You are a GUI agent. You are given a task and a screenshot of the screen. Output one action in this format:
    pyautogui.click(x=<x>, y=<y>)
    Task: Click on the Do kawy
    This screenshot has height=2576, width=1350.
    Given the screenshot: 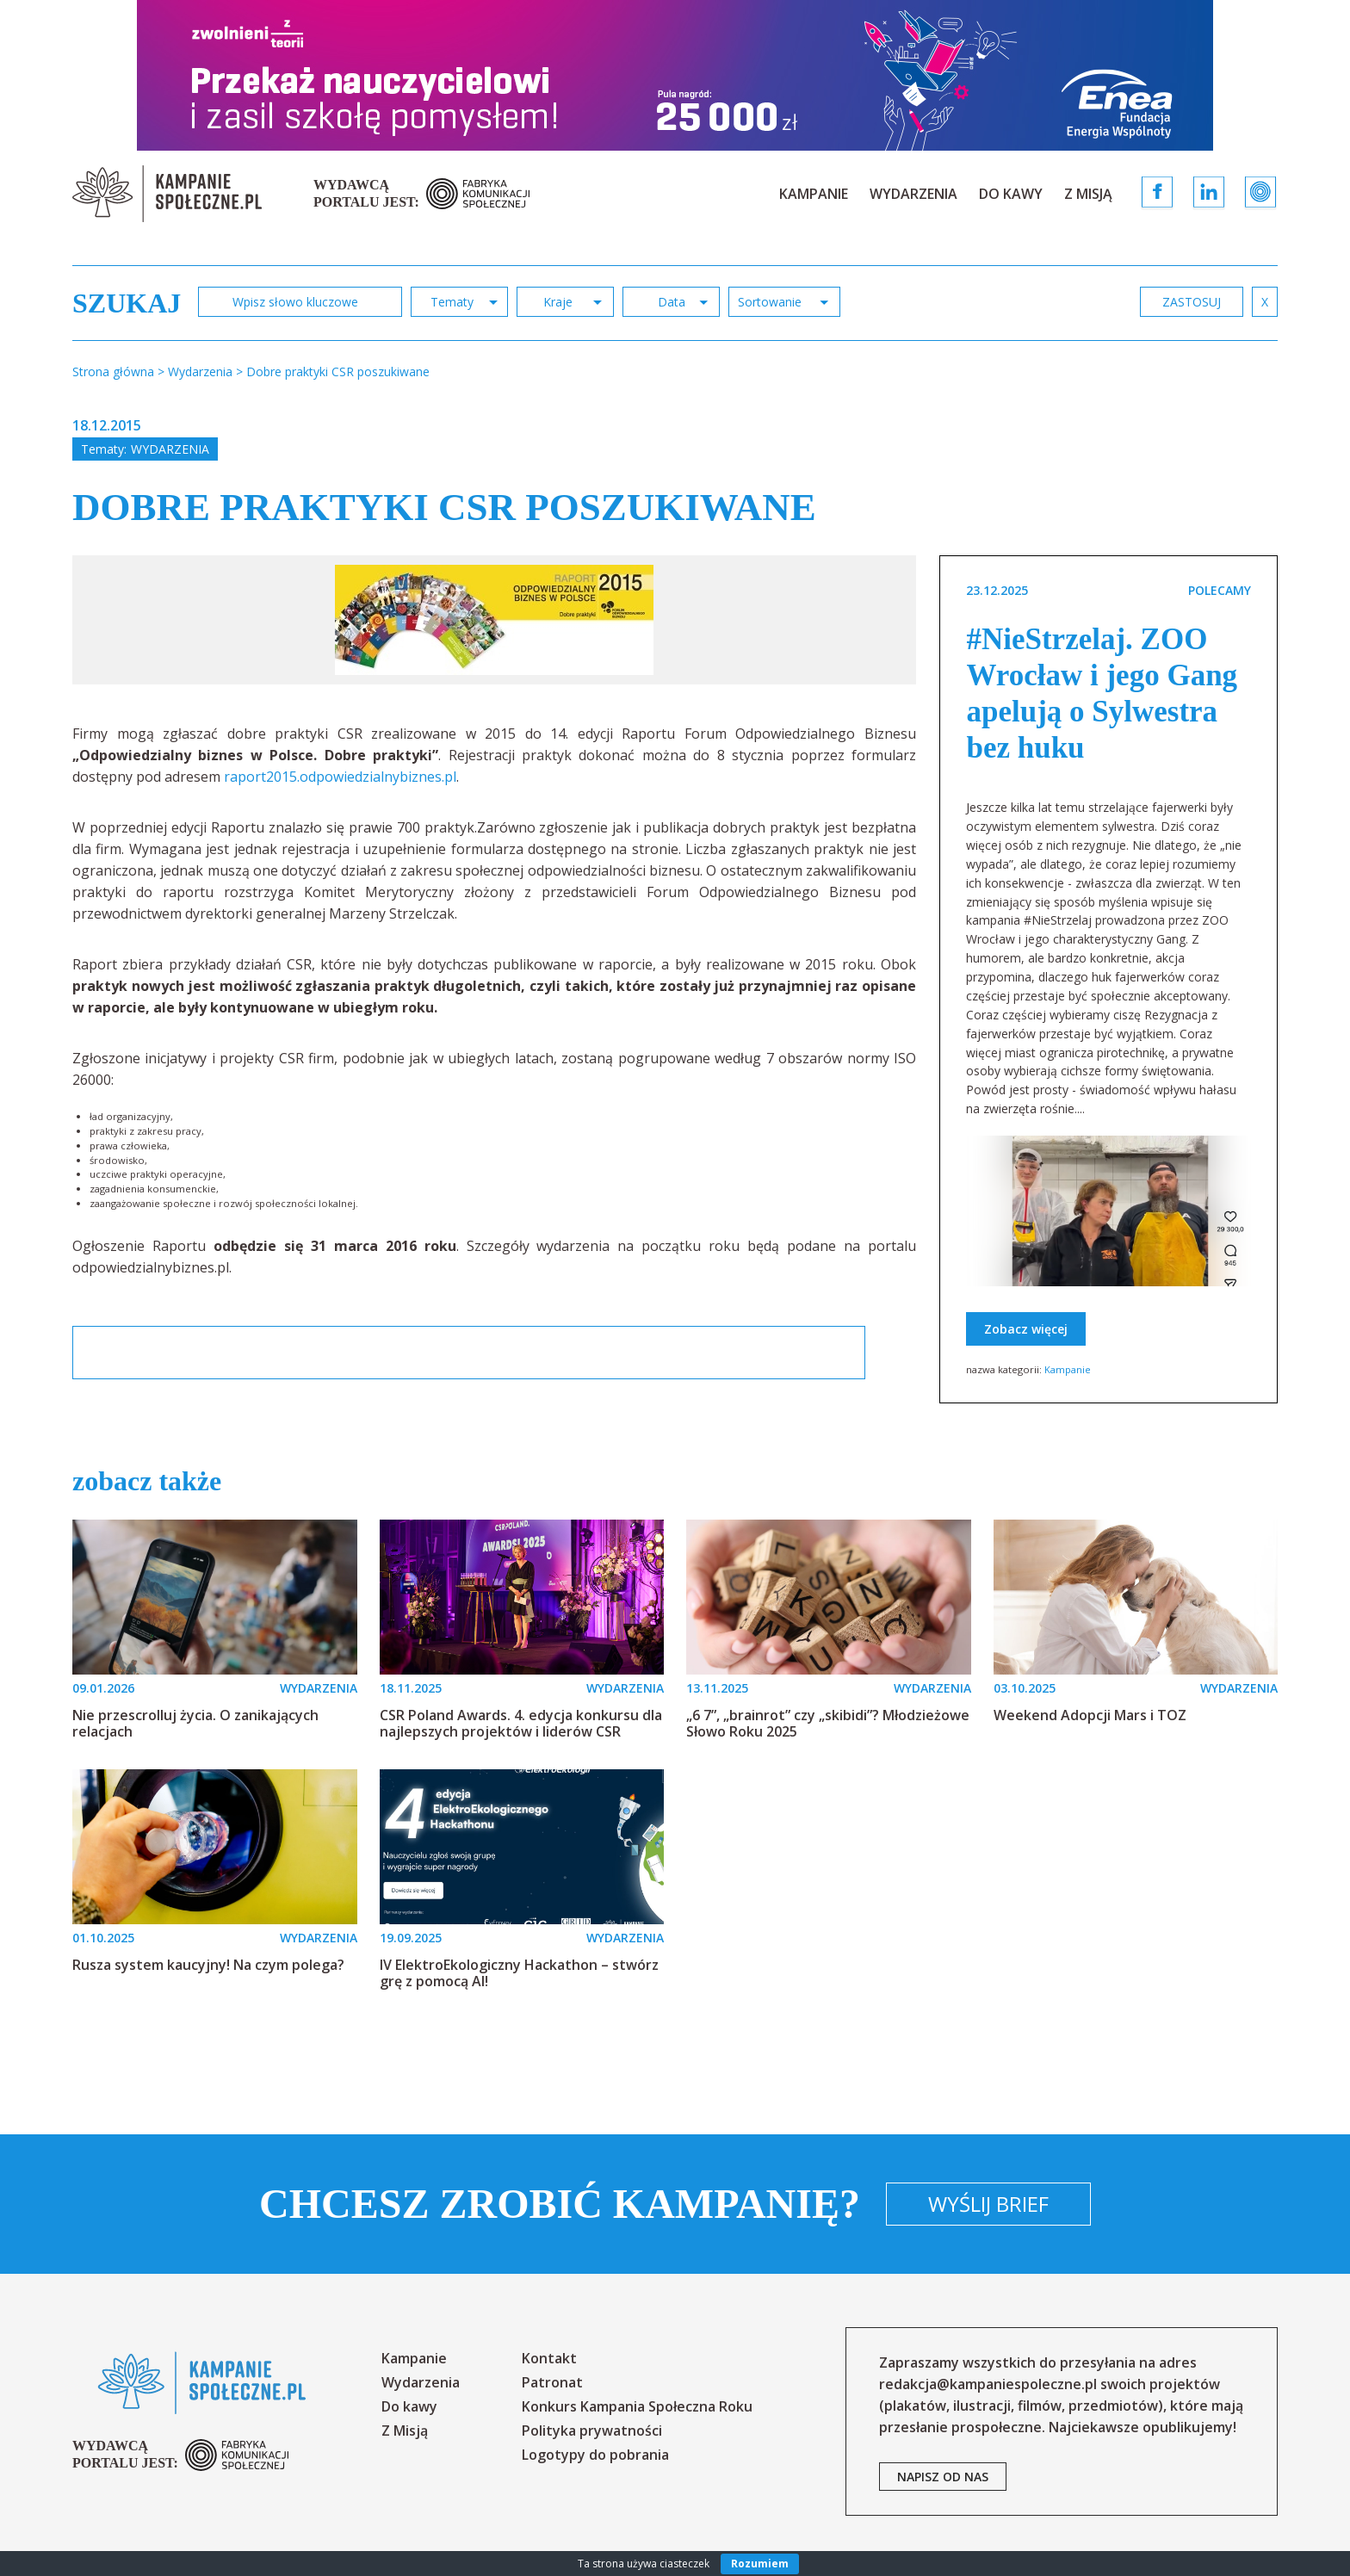 What is the action you would take?
    pyautogui.click(x=1011, y=193)
    